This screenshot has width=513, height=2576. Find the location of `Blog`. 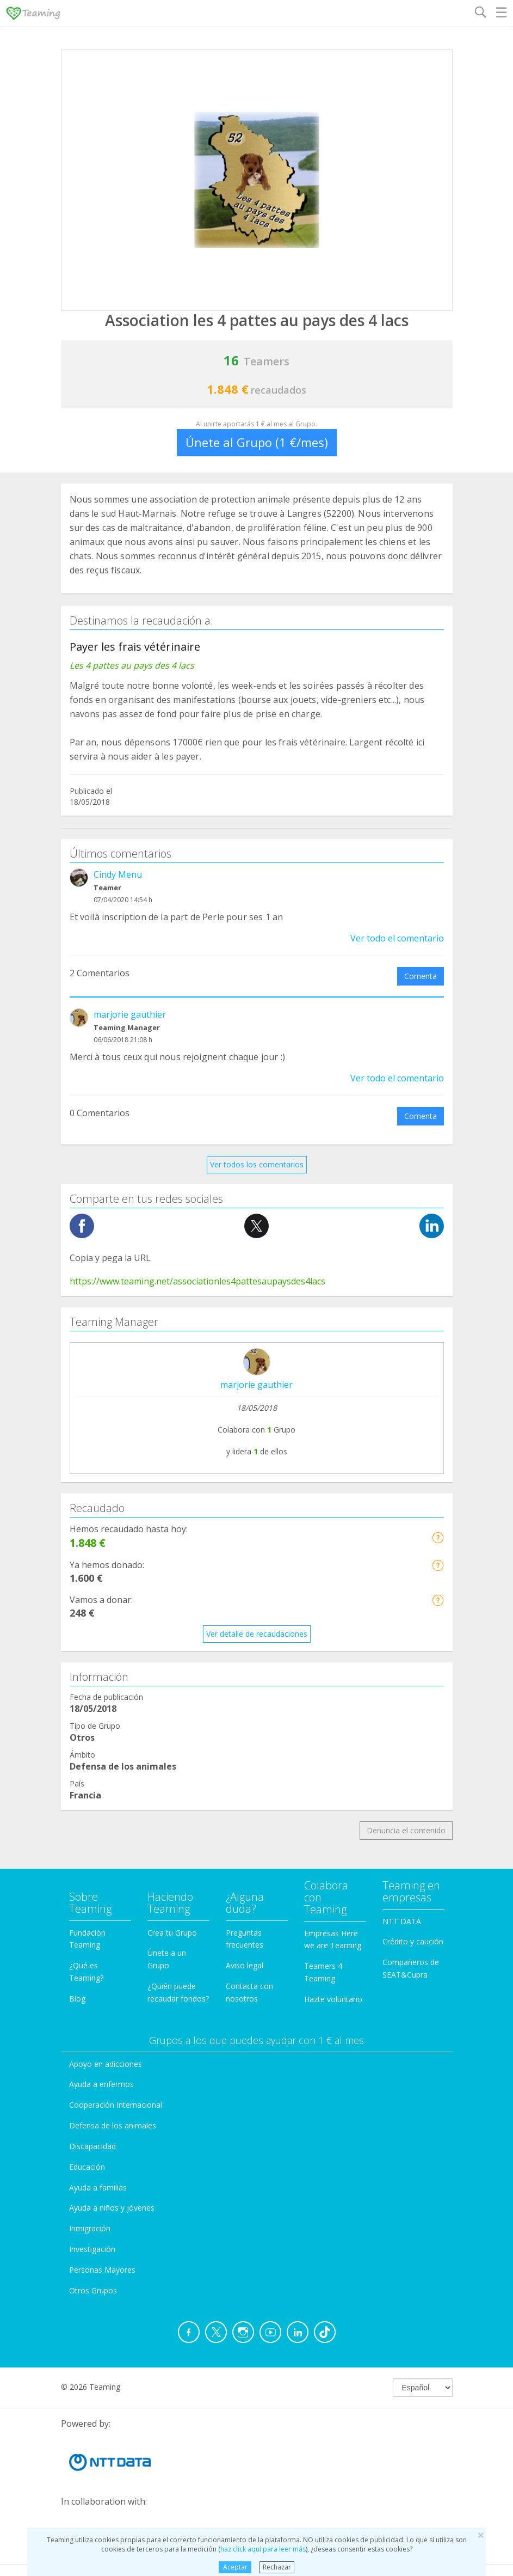

Blog is located at coordinates (77, 1998).